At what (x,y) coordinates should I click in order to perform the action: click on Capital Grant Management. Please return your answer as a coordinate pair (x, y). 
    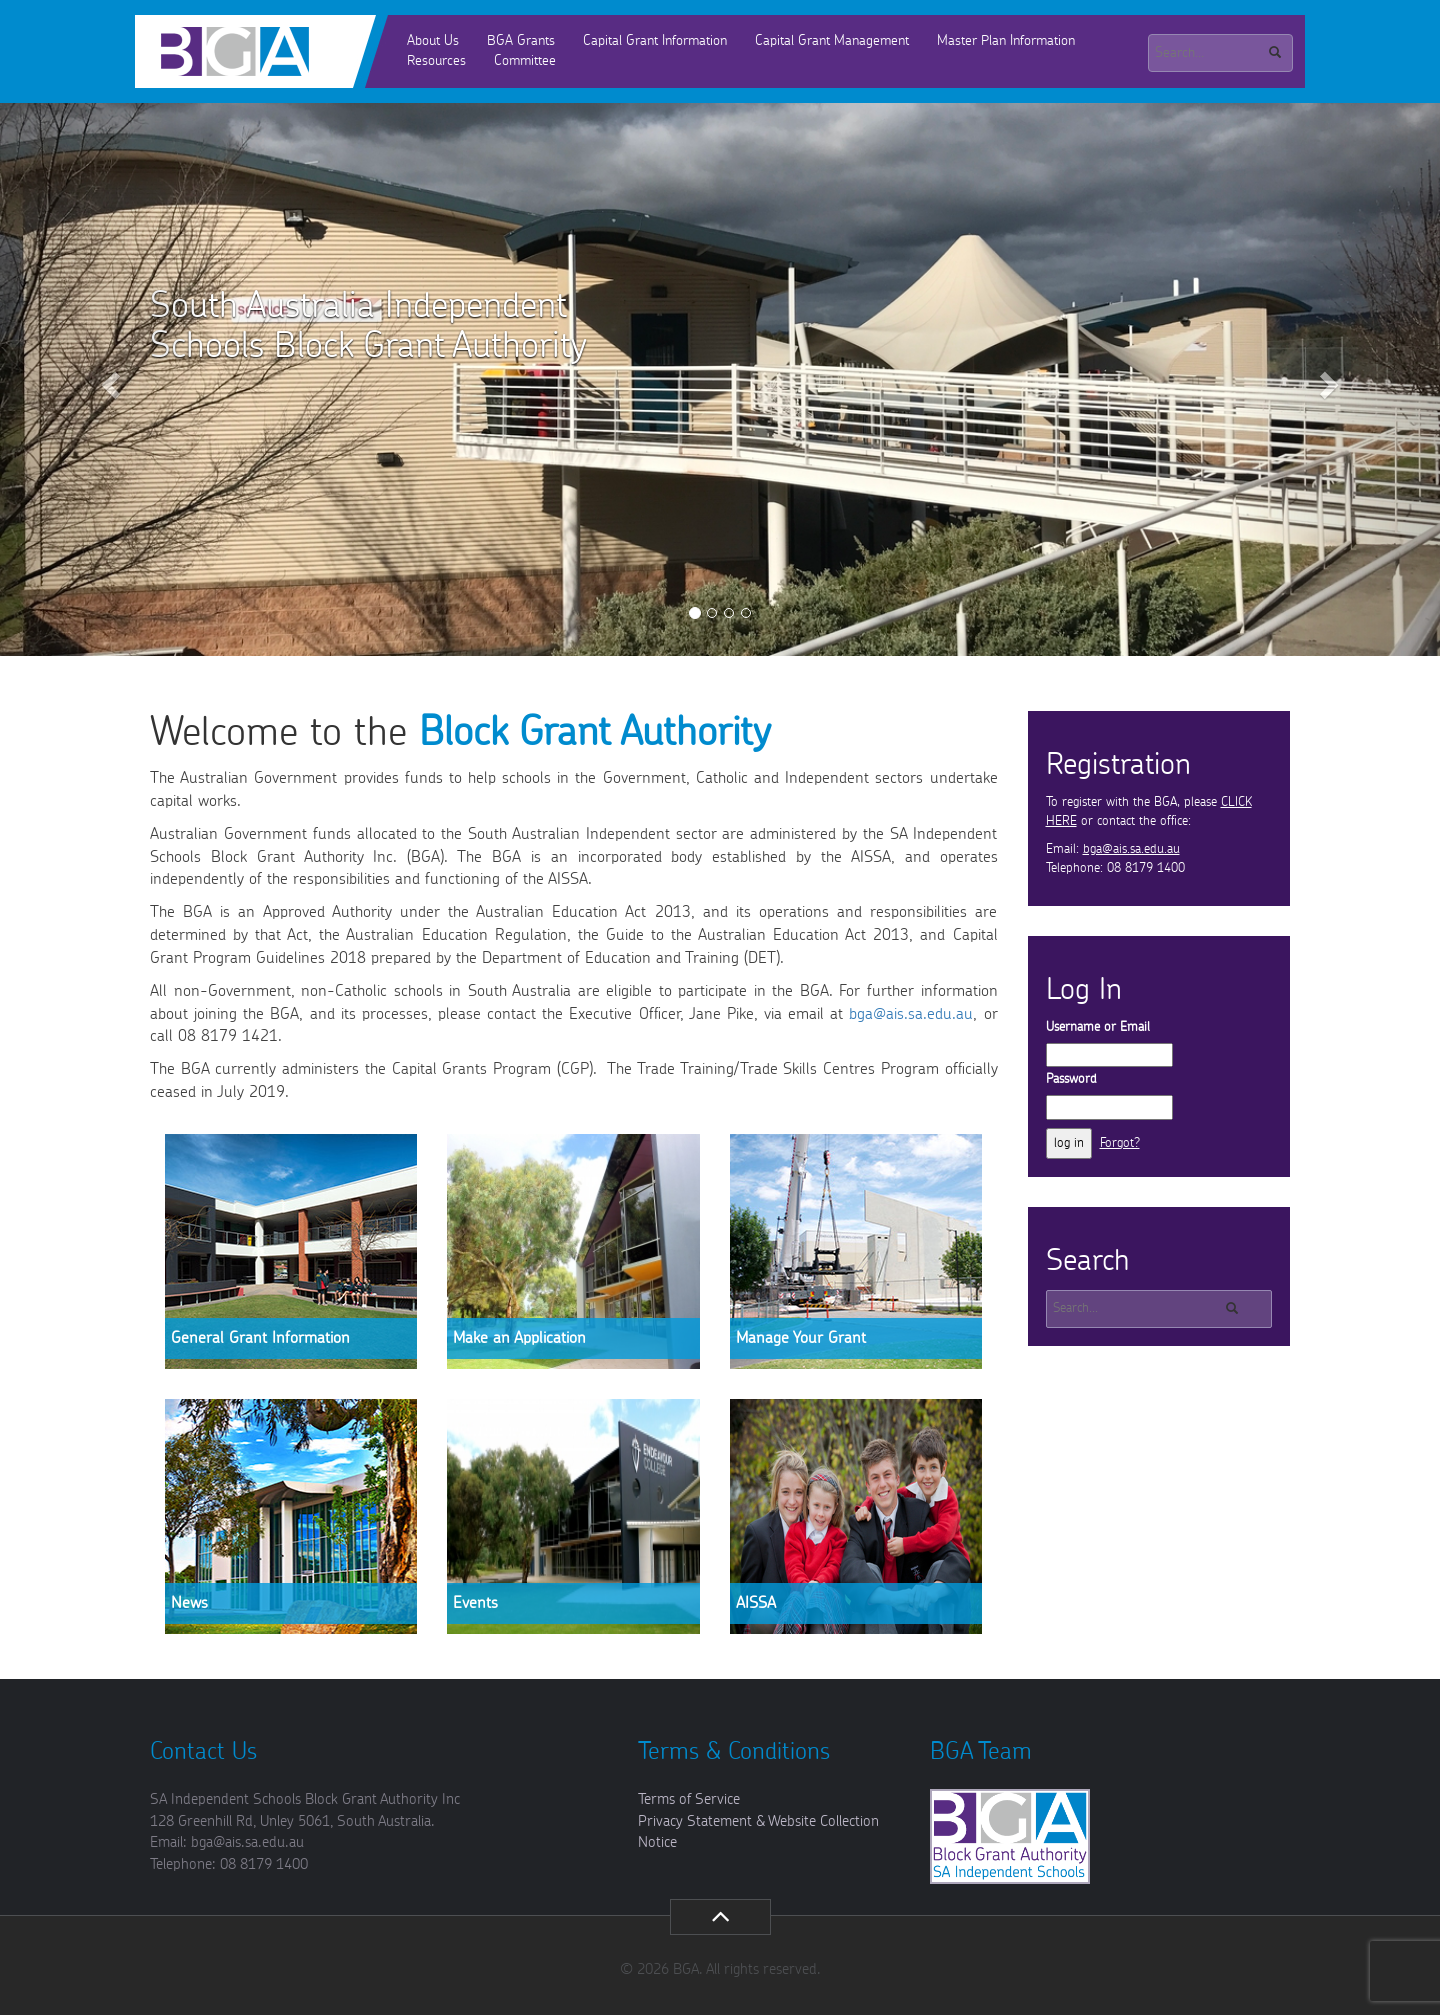
    Looking at the image, I should click on (832, 41).